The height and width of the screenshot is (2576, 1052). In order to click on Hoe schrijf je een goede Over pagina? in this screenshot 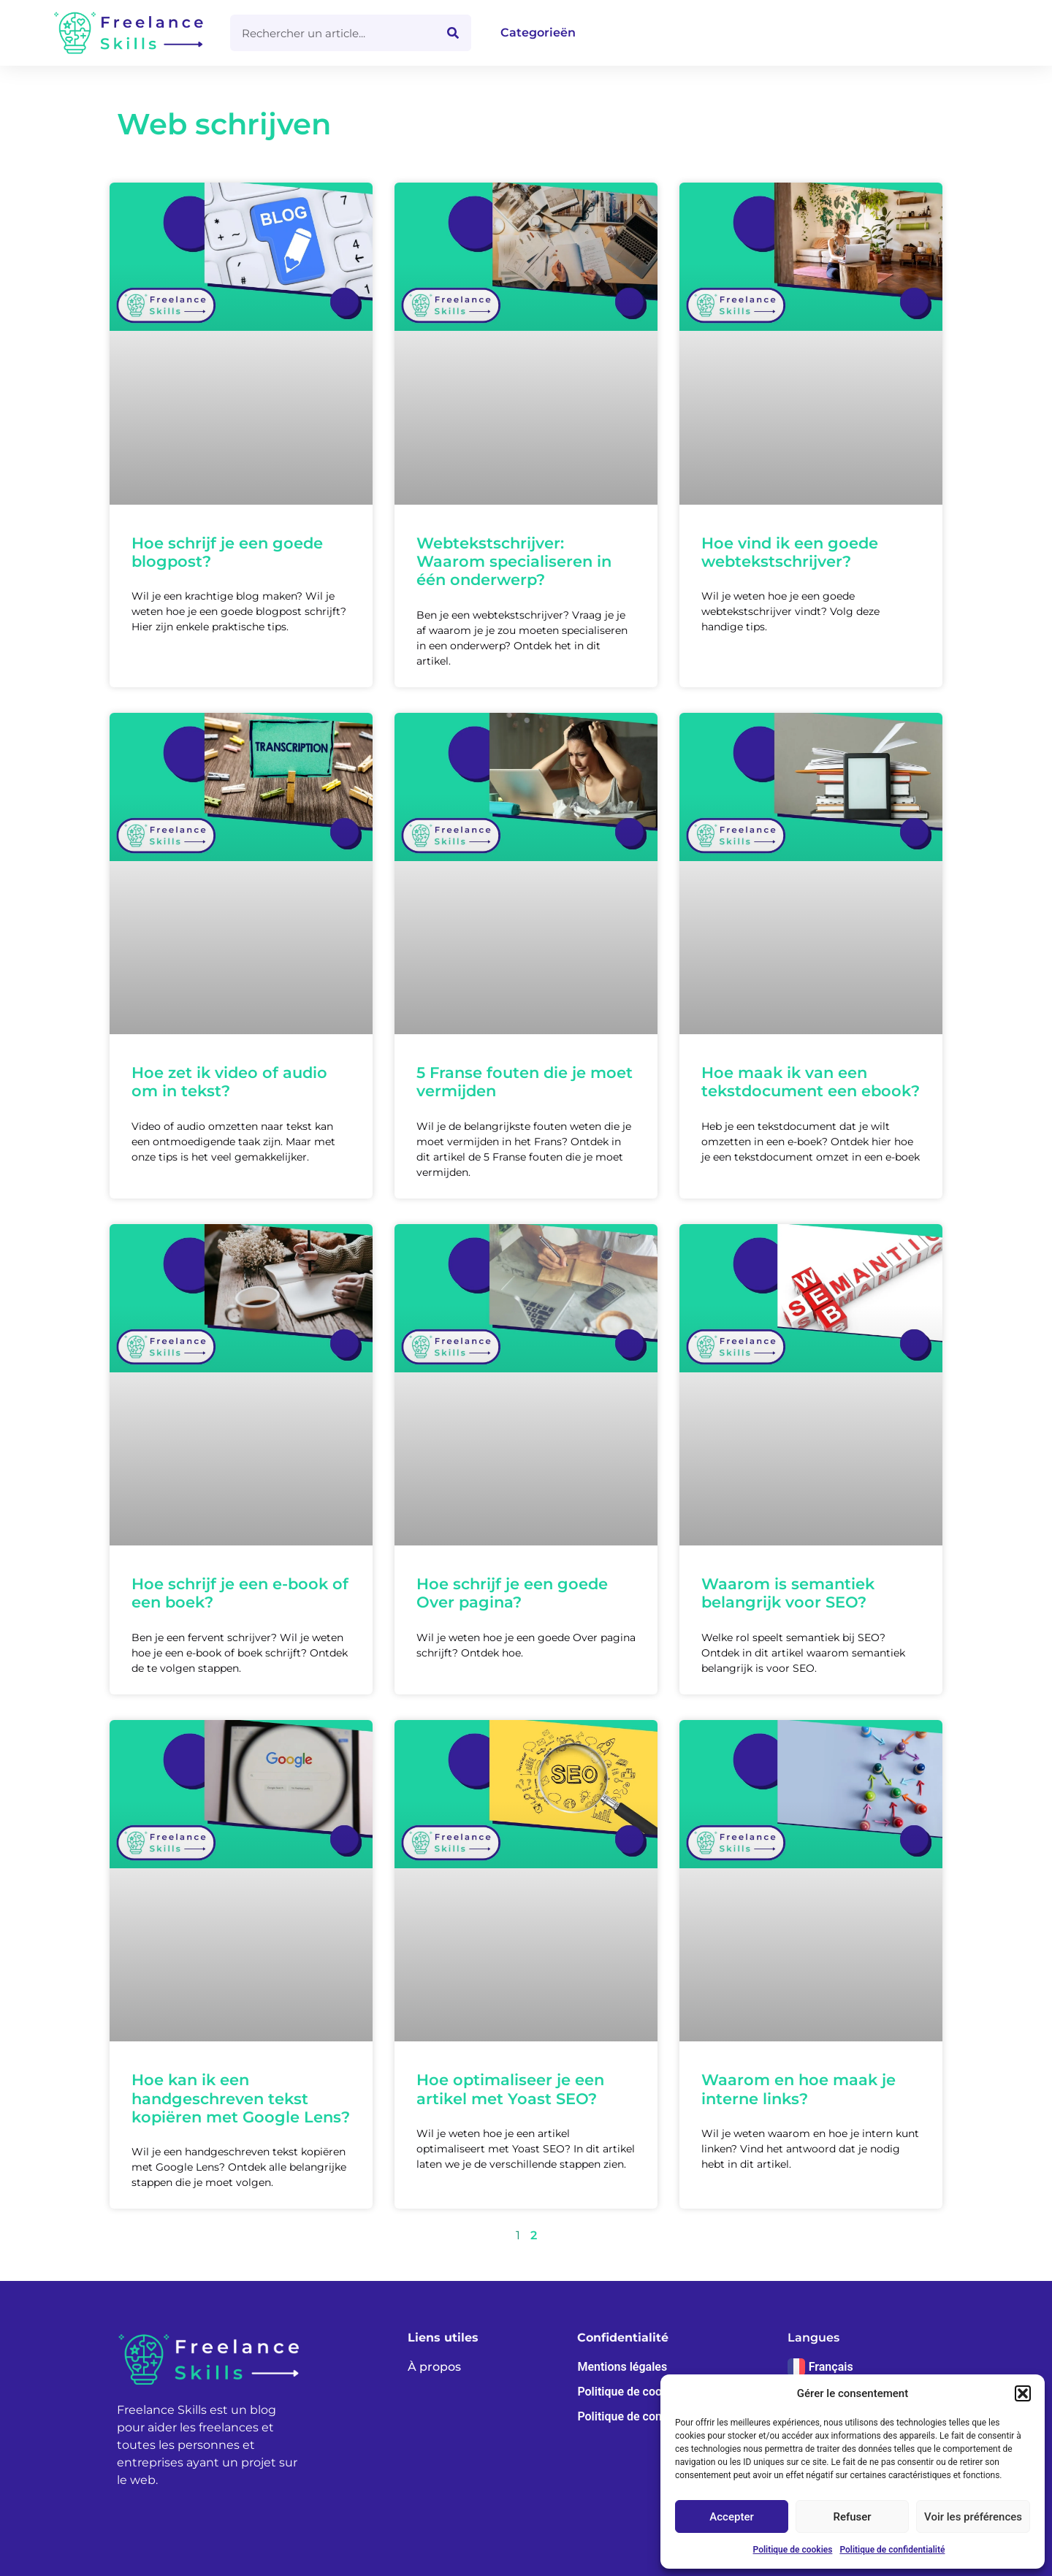, I will do `click(512, 1593)`.